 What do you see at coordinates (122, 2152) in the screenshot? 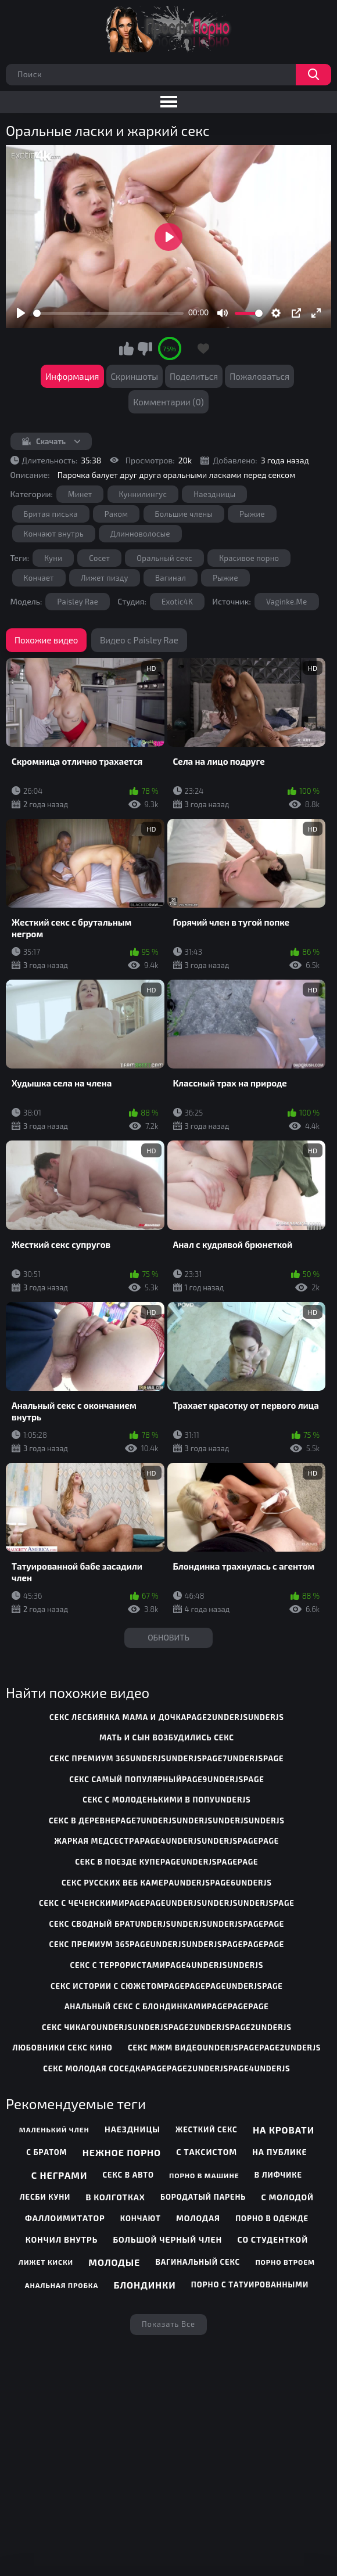
I see `Нежное порно` at bounding box center [122, 2152].